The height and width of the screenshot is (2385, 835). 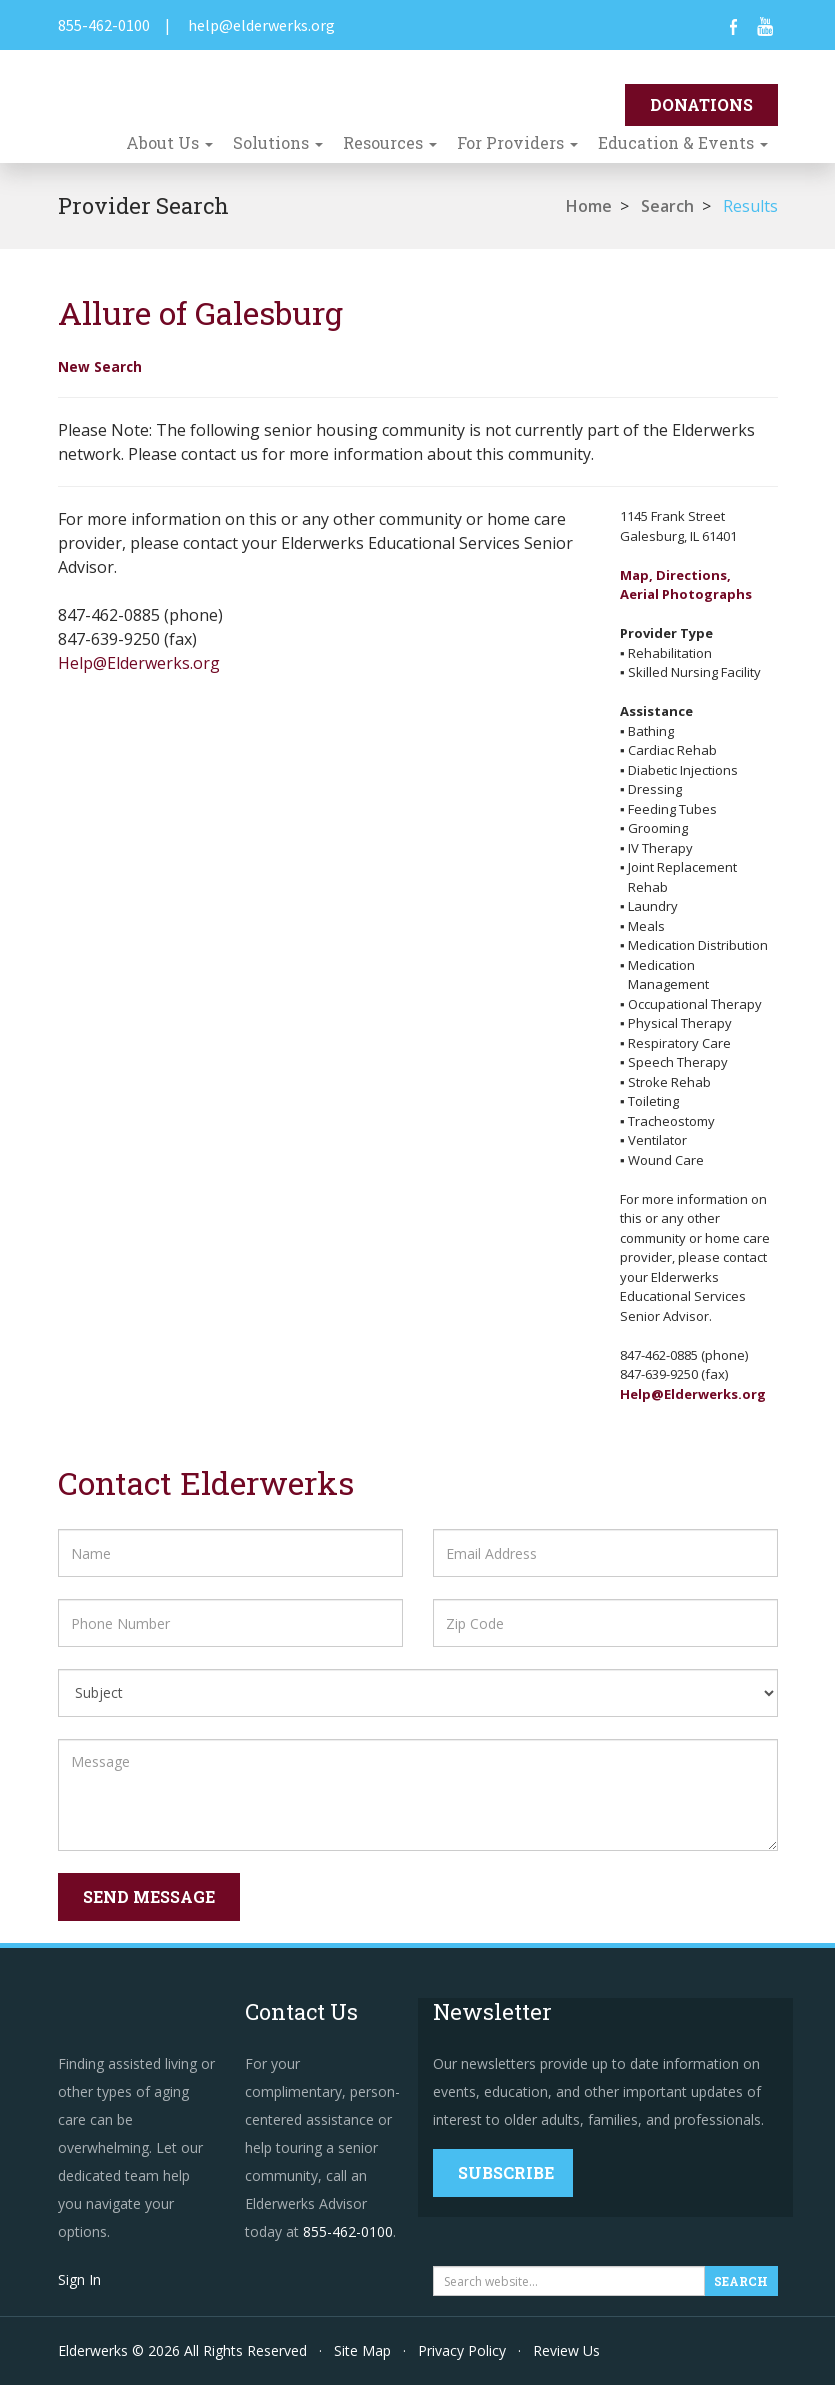 I want to click on Home, so click(x=589, y=206).